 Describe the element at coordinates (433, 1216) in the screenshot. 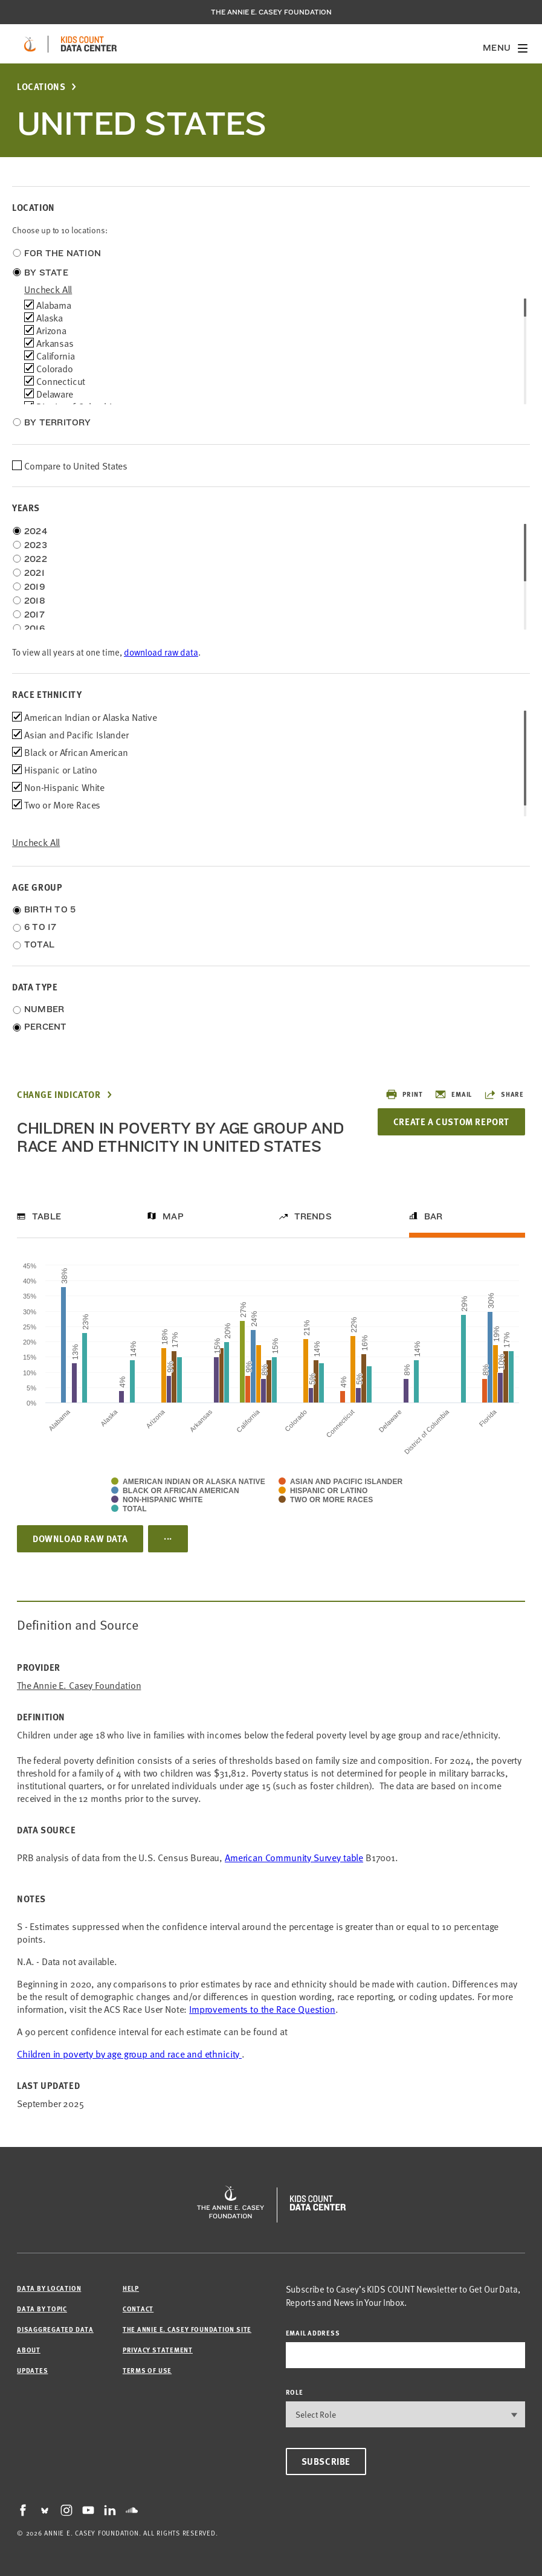

I see `Bar` at that location.